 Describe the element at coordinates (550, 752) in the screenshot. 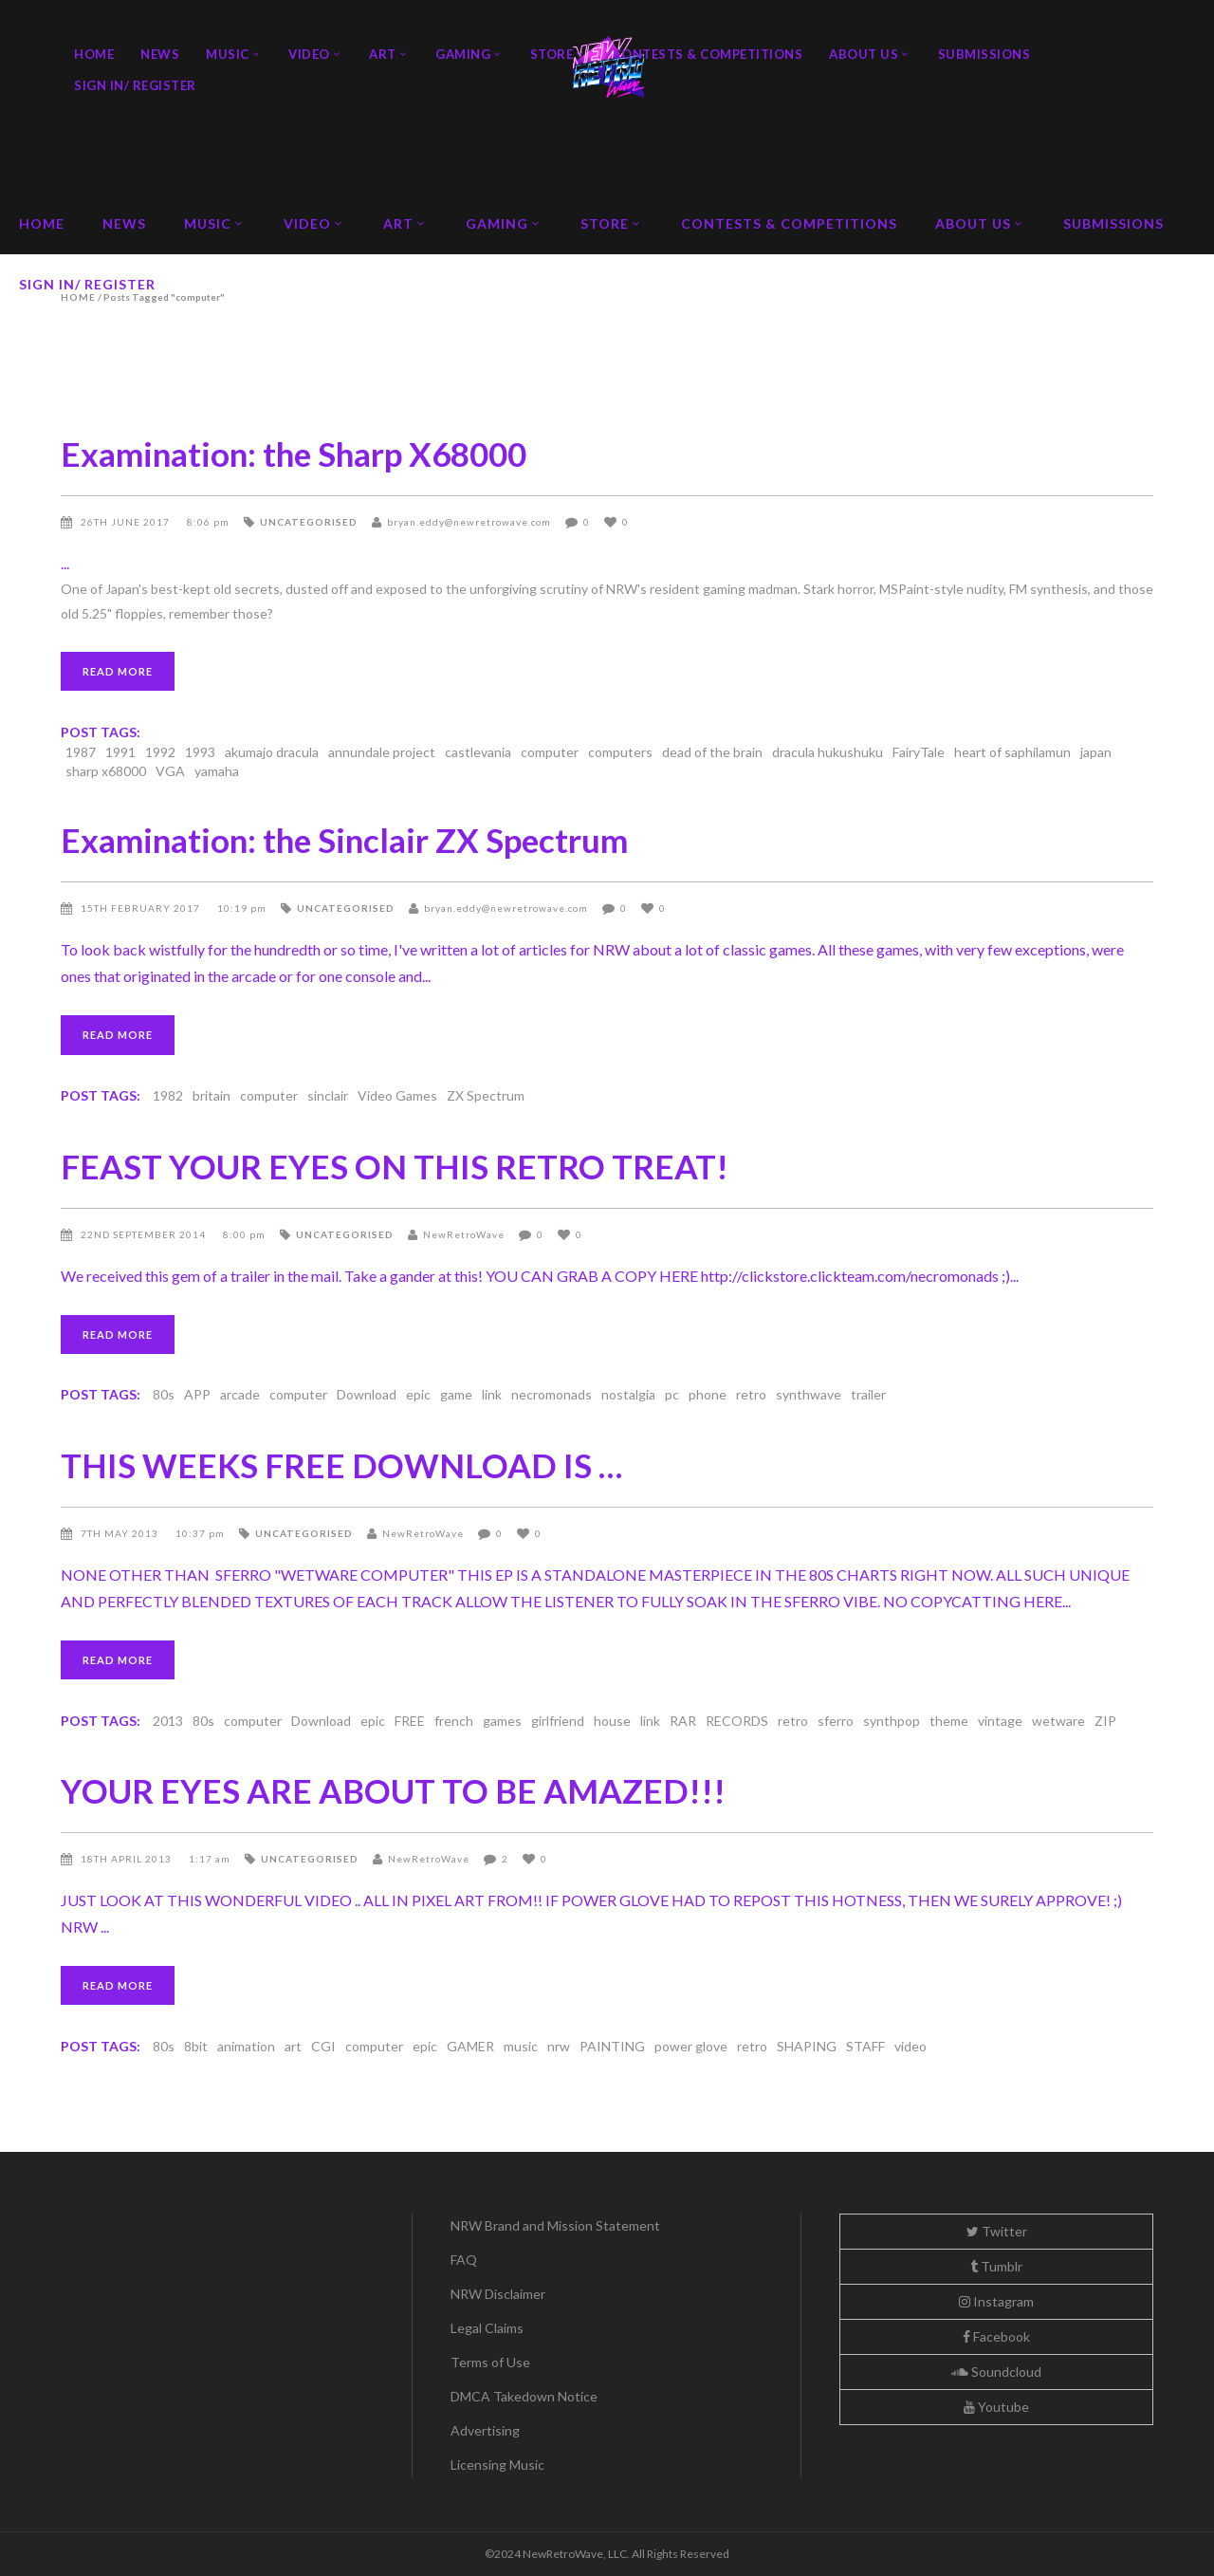

I see `computer` at that location.